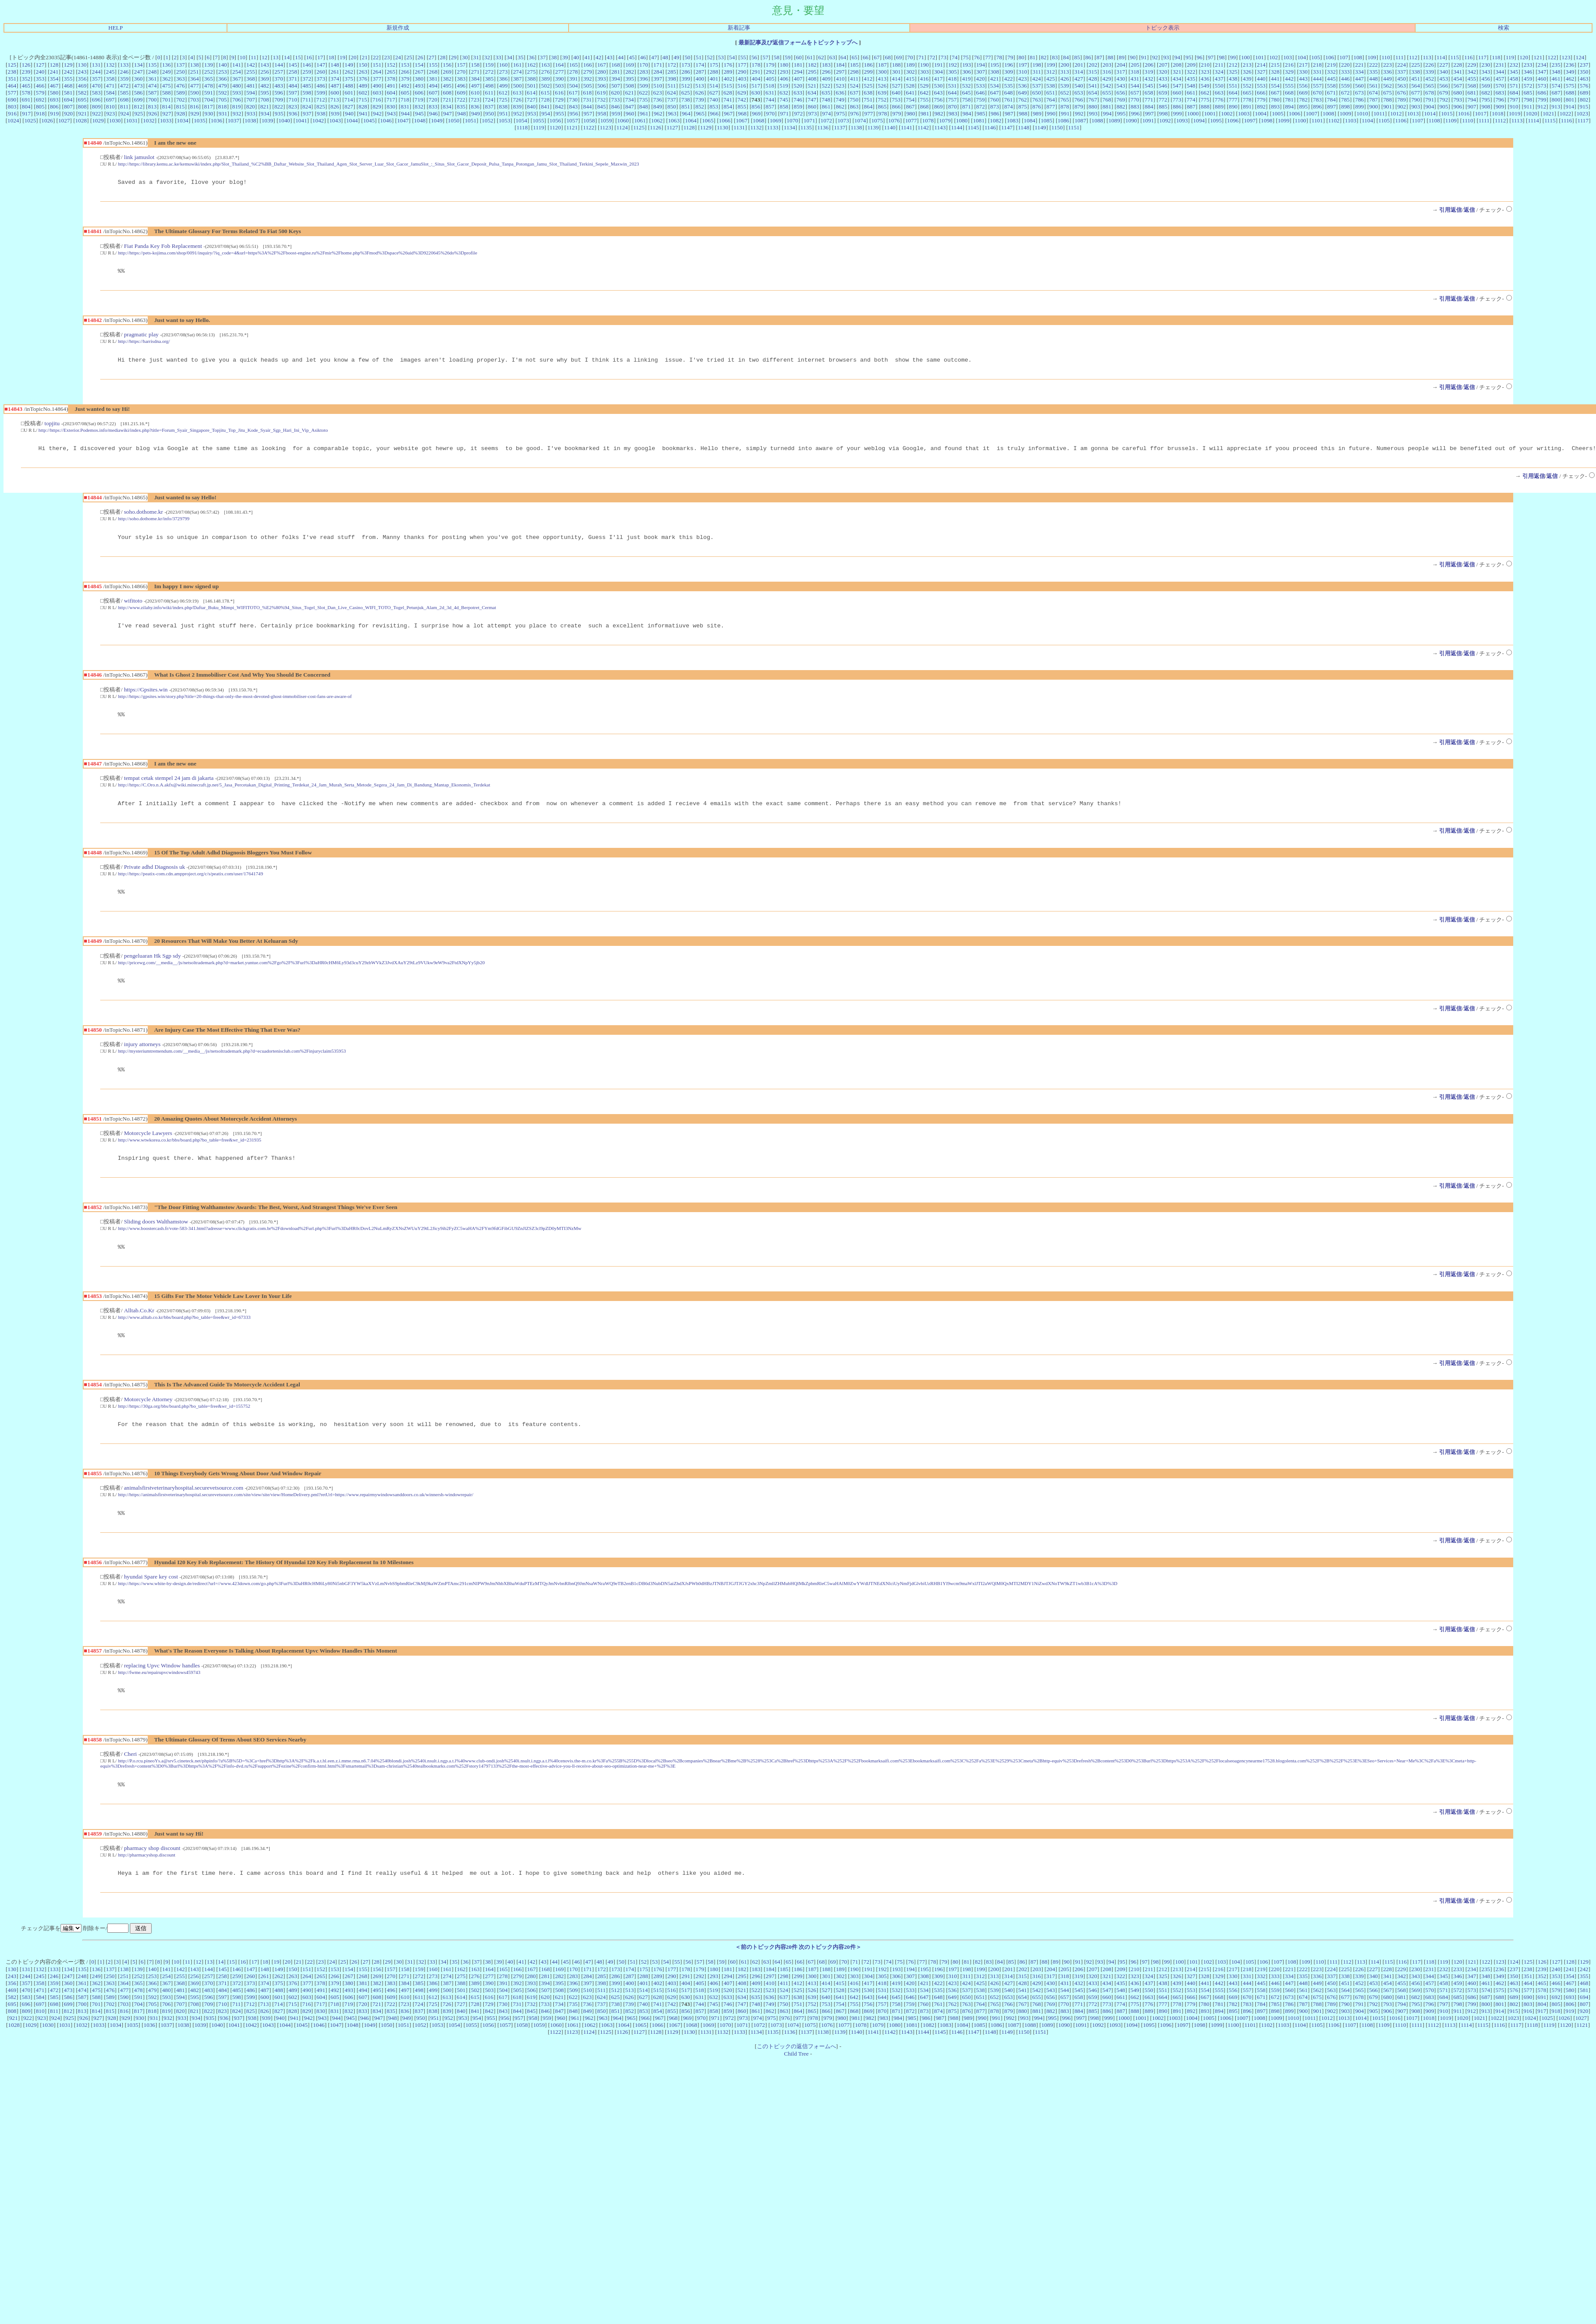 This screenshot has width=1596, height=2324. Describe the element at coordinates (766, 1973) in the screenshot. I see `＜前のトピック内容20件` at that location.